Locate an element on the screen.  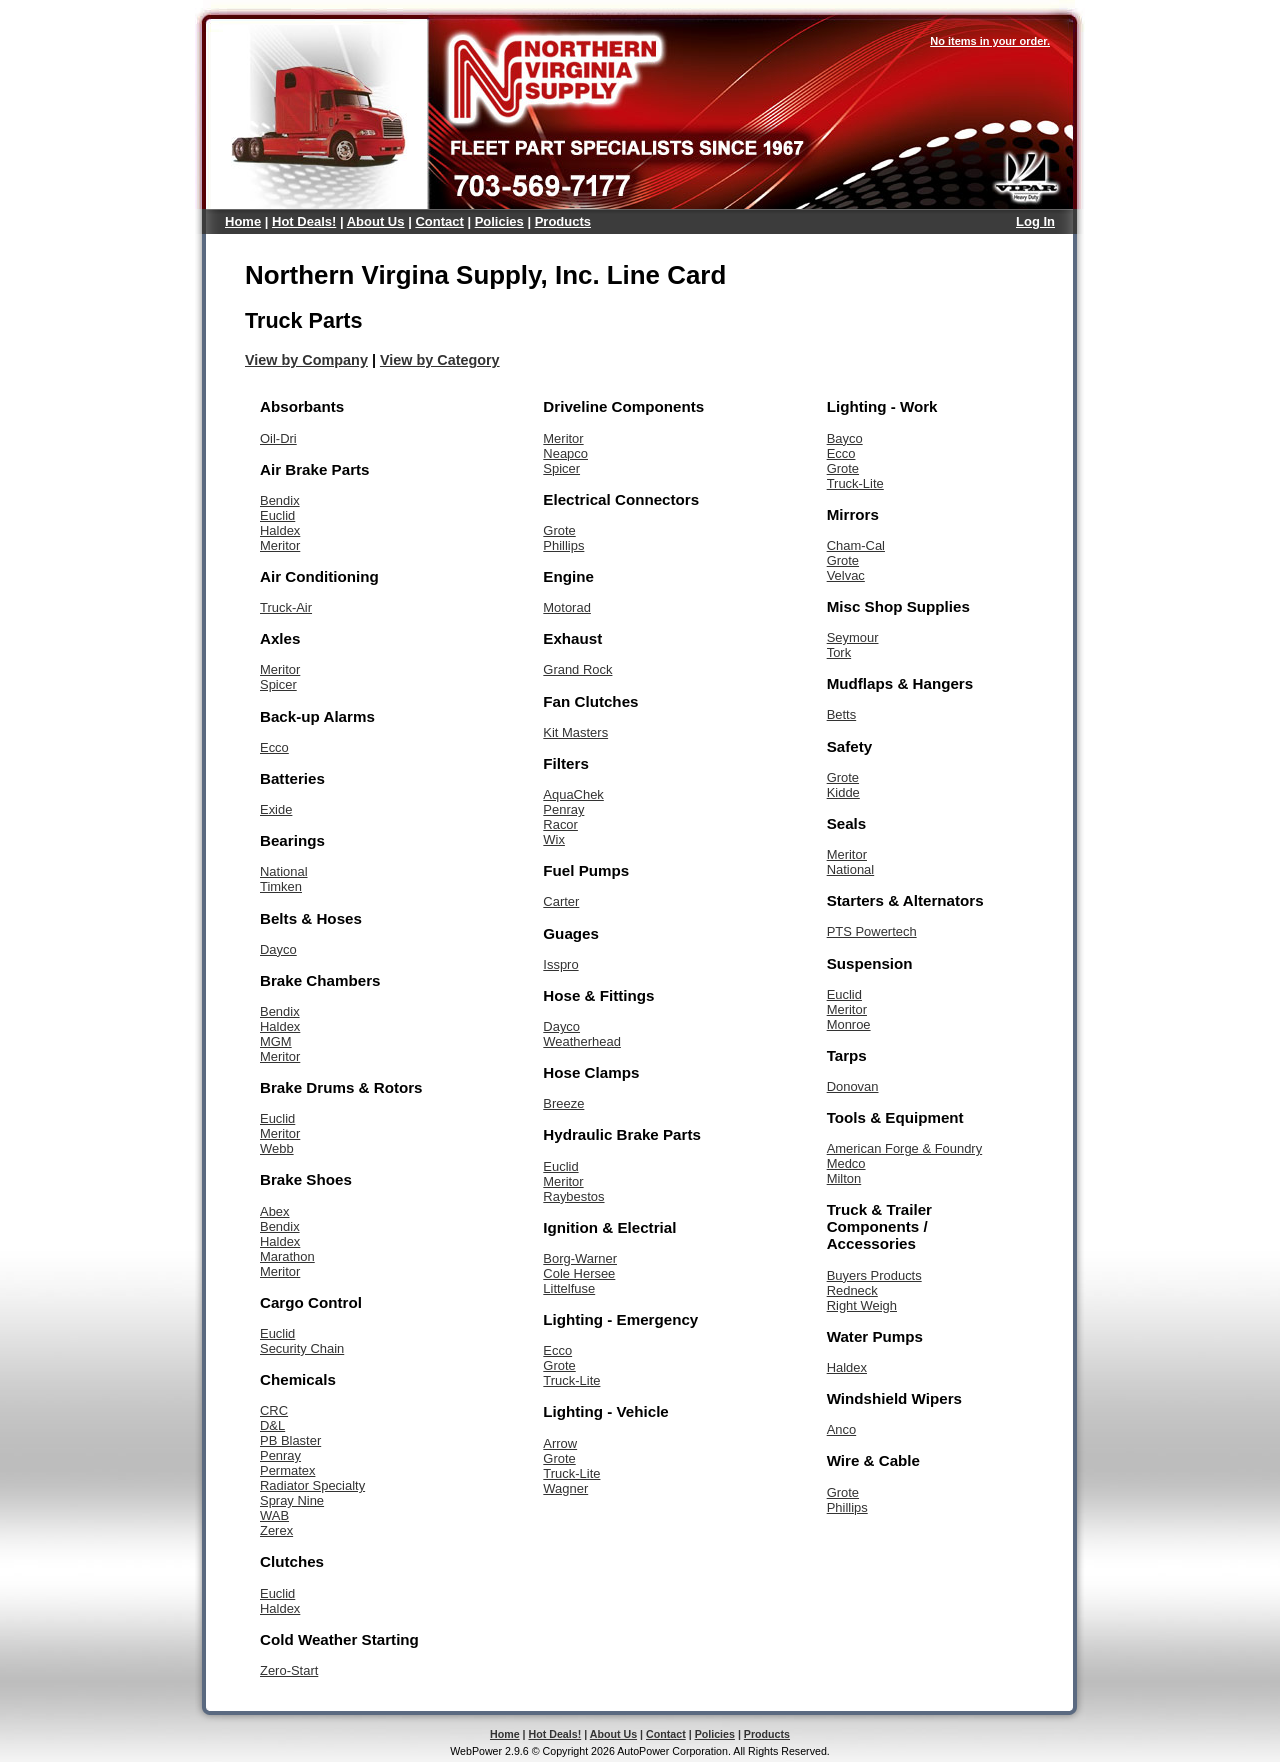
Truck-Lite is located at coordinates (571, 1380).